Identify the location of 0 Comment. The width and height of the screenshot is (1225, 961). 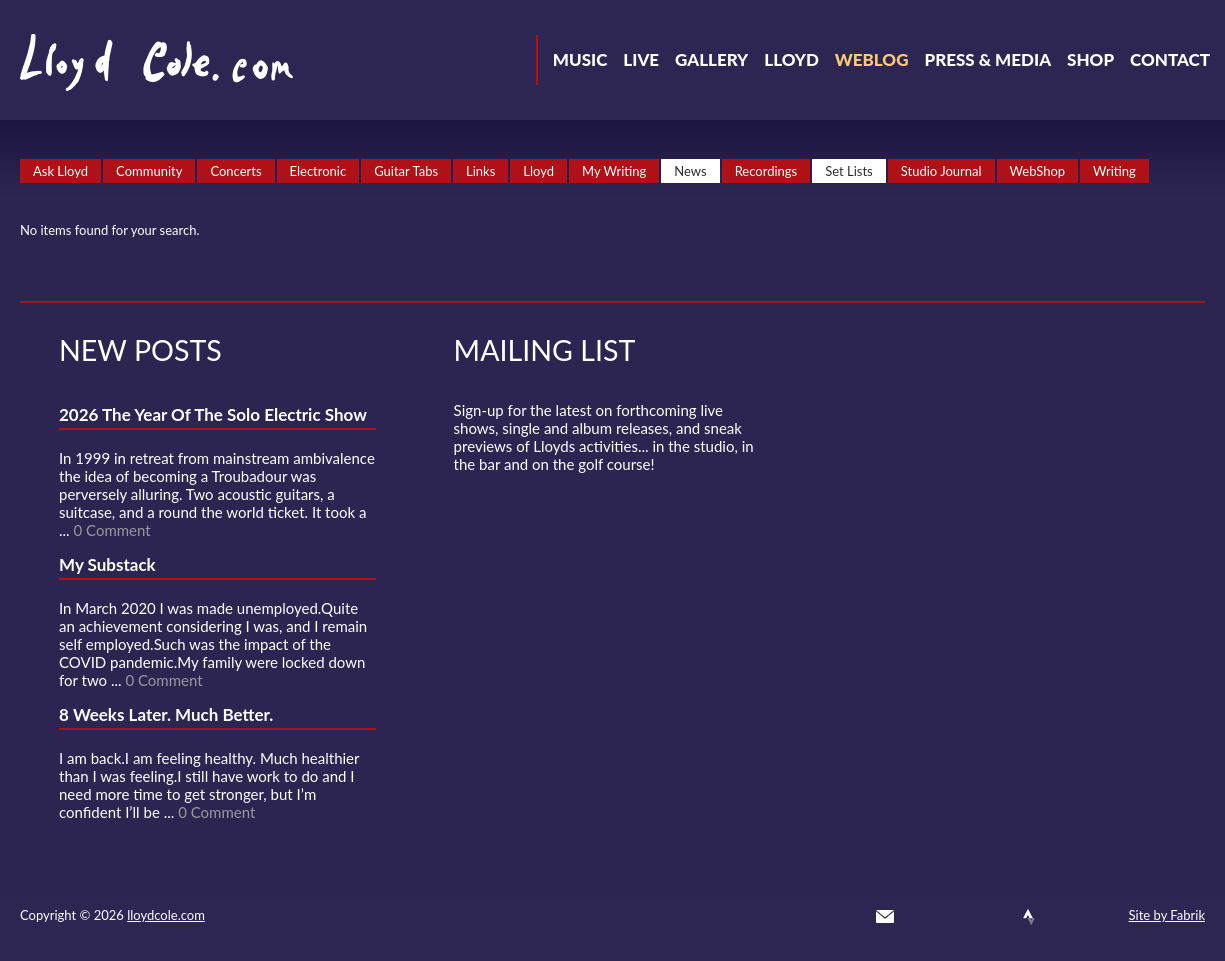
(111, 530).